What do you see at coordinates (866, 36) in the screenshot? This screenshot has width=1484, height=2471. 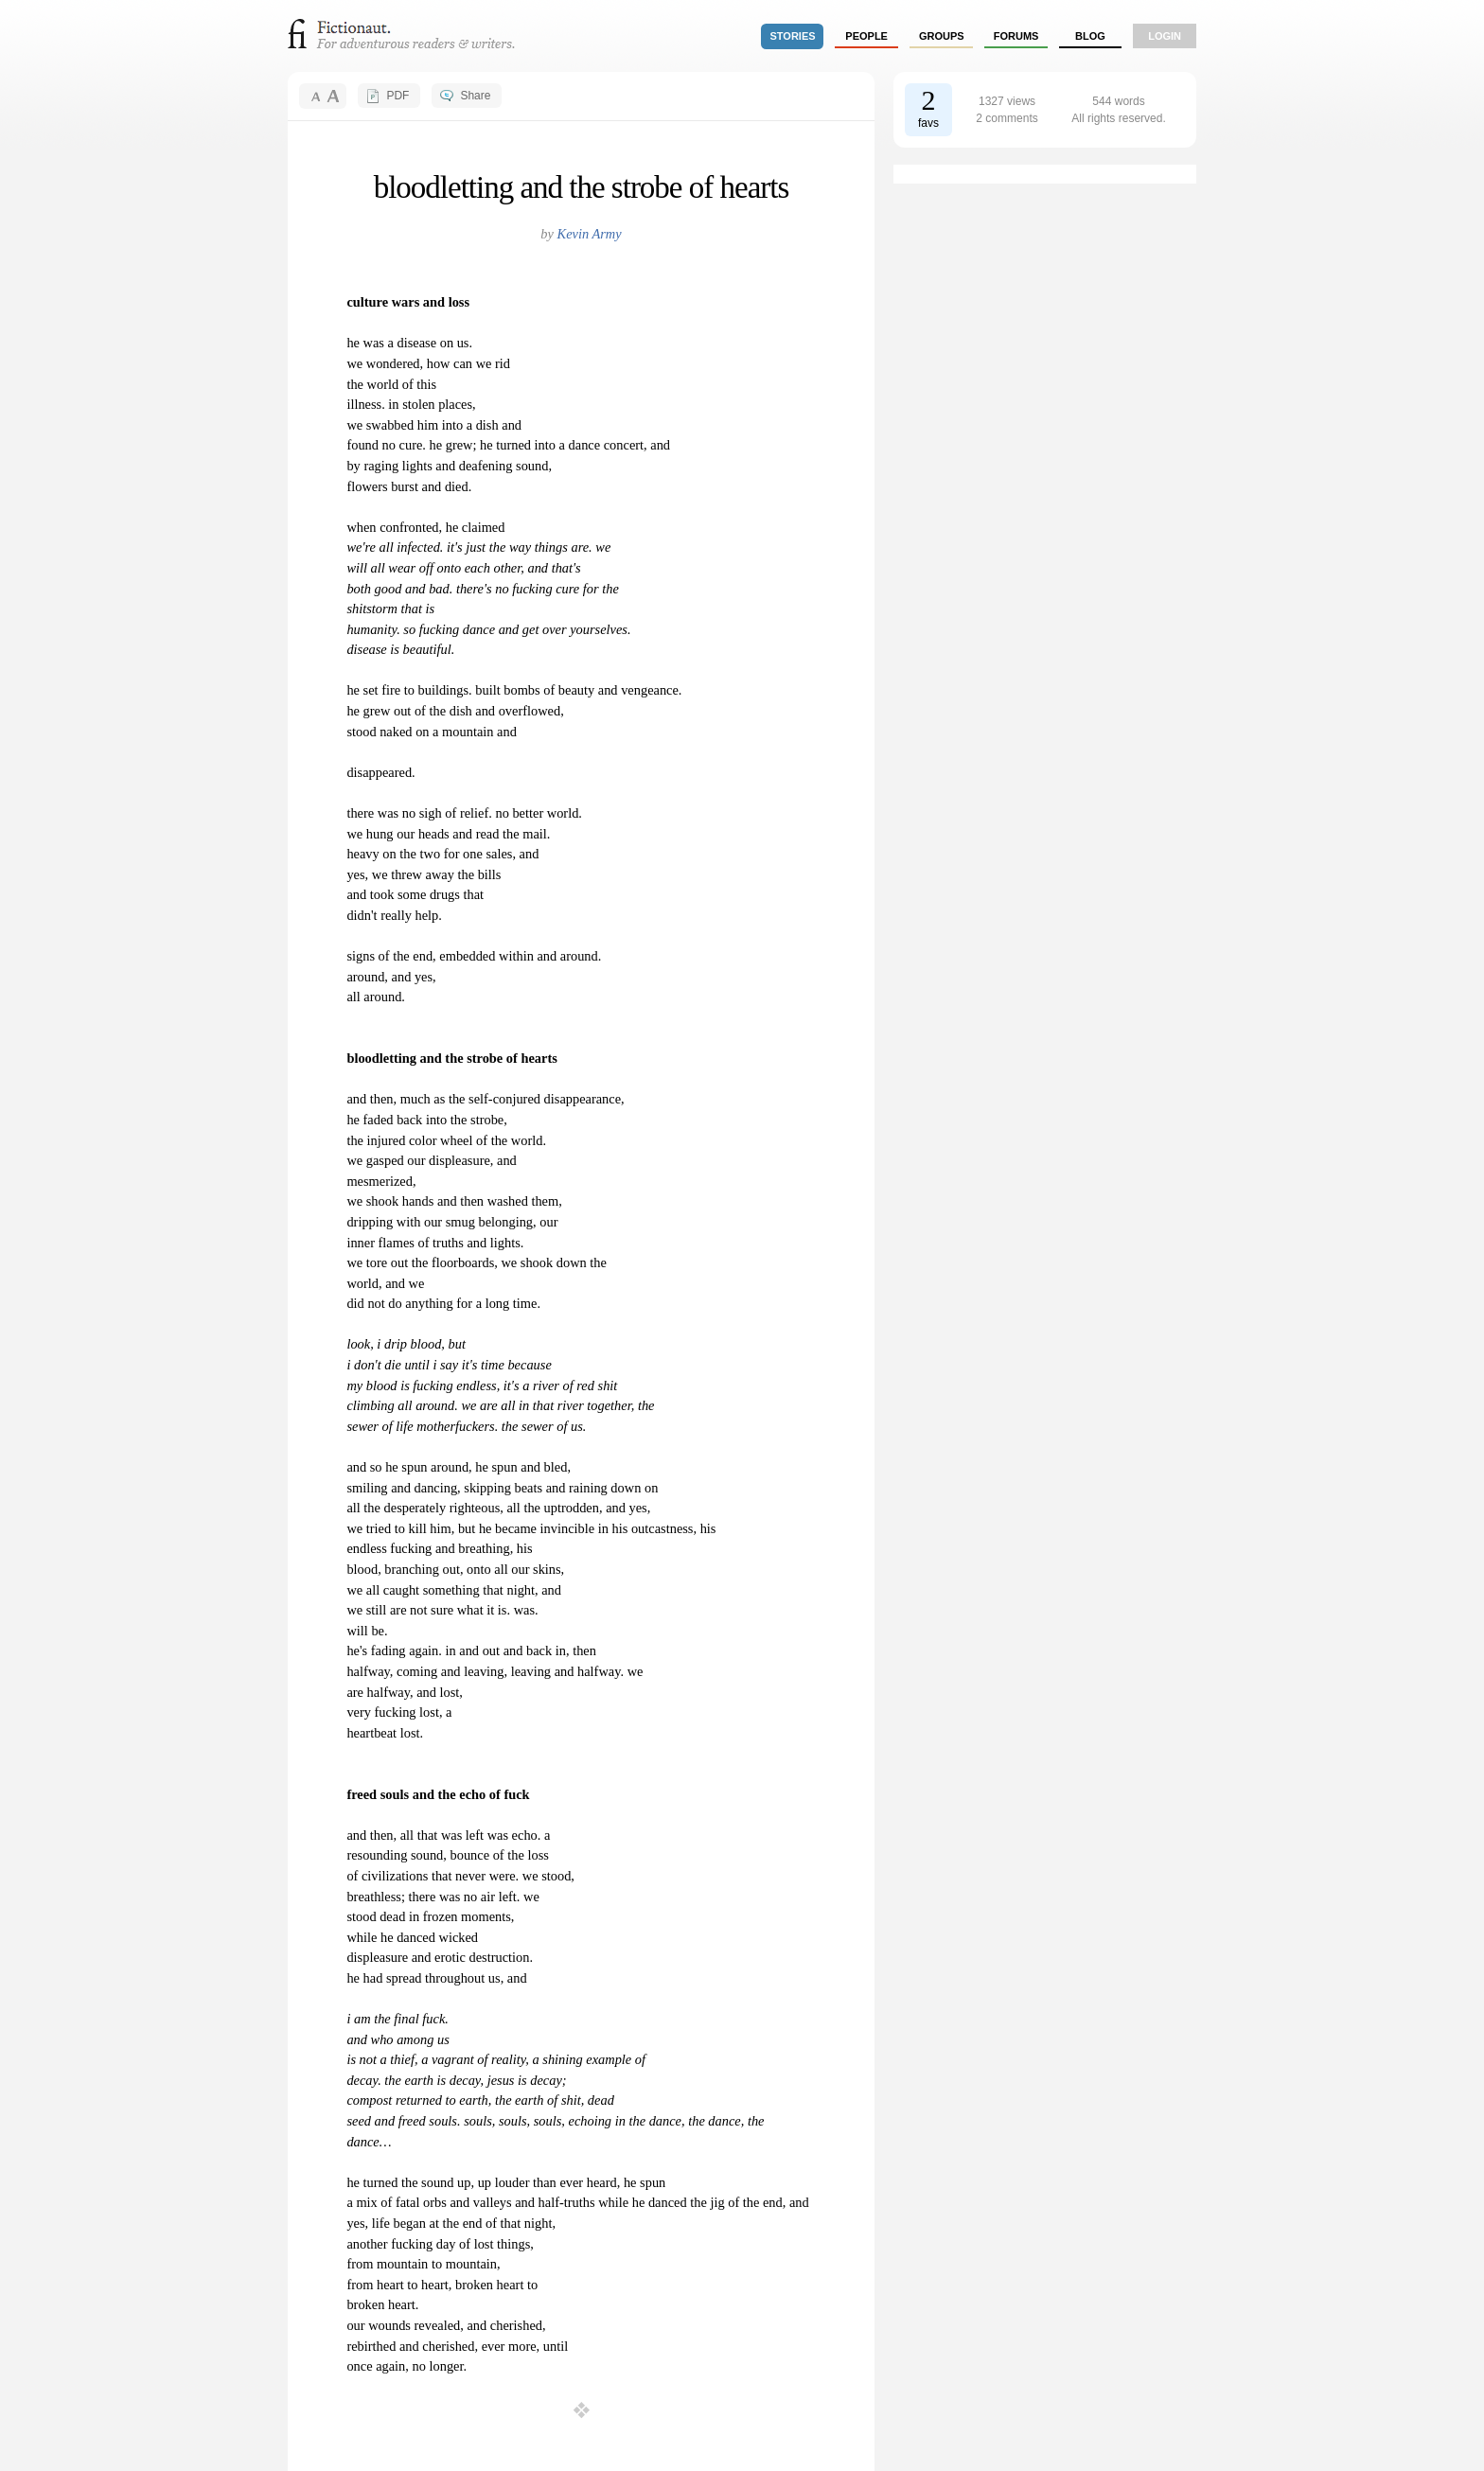 I see `people` at bounding box center [866, 36].